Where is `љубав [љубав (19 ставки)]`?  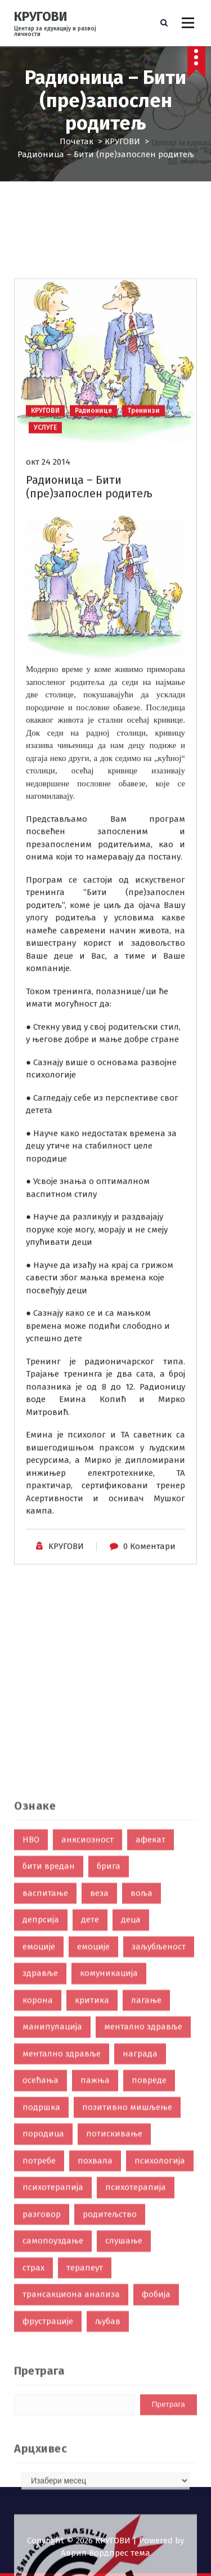
љубав [љубав (19 ставки)] is located at coordinates (107, 2519).